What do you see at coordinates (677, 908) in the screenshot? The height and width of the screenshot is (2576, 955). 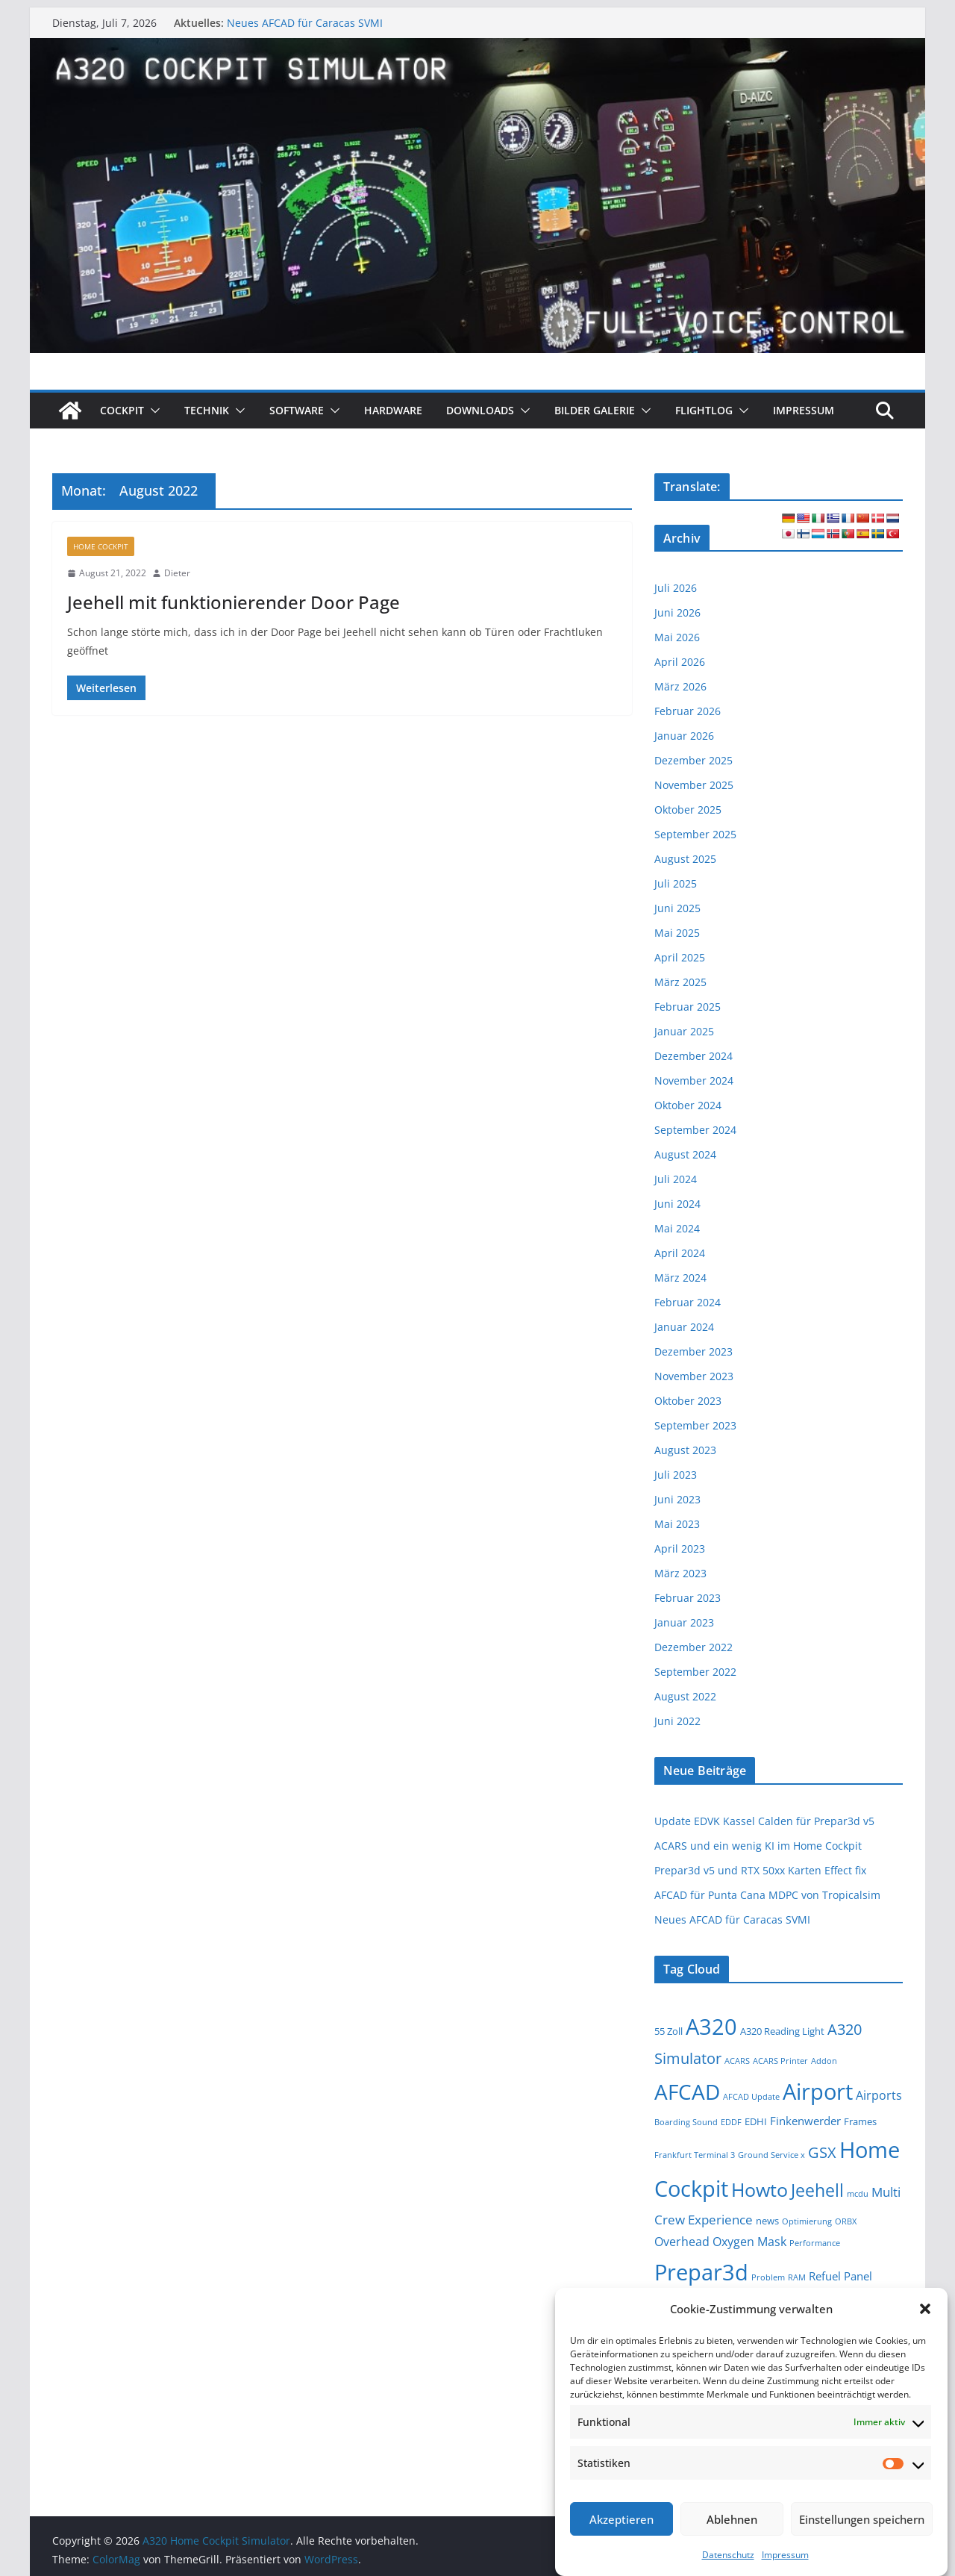 I see `Juni 2025` at bounding box center [677, 908].